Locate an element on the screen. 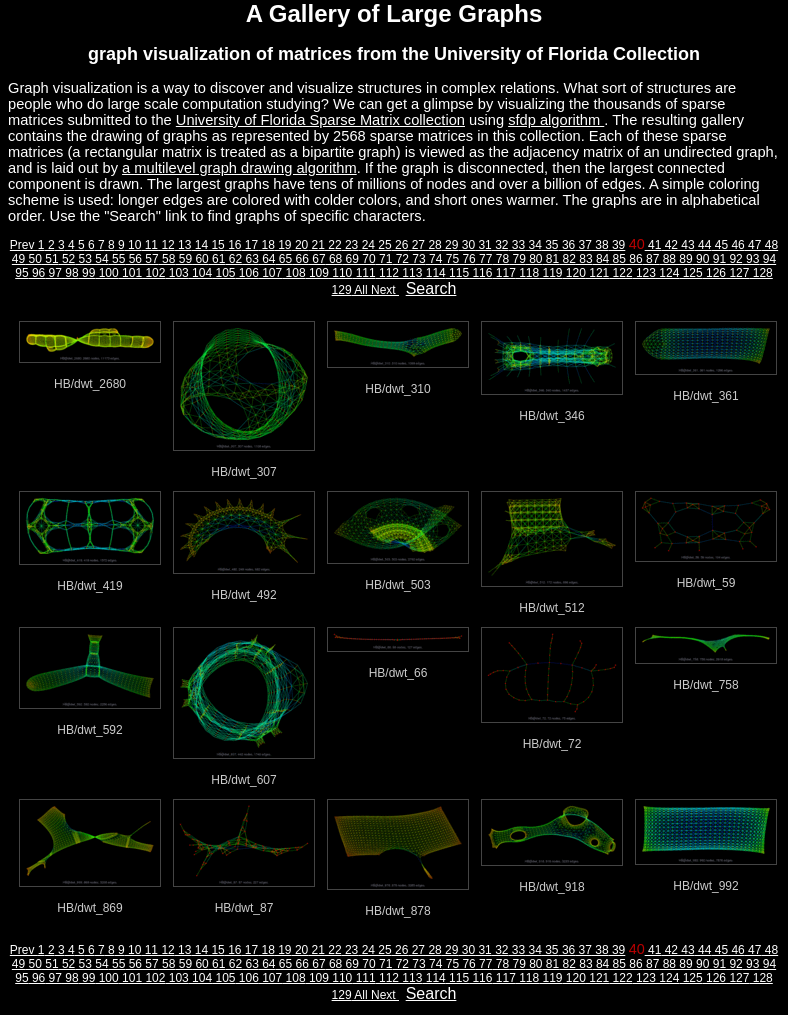  37 is located at coordinates (583, 245).